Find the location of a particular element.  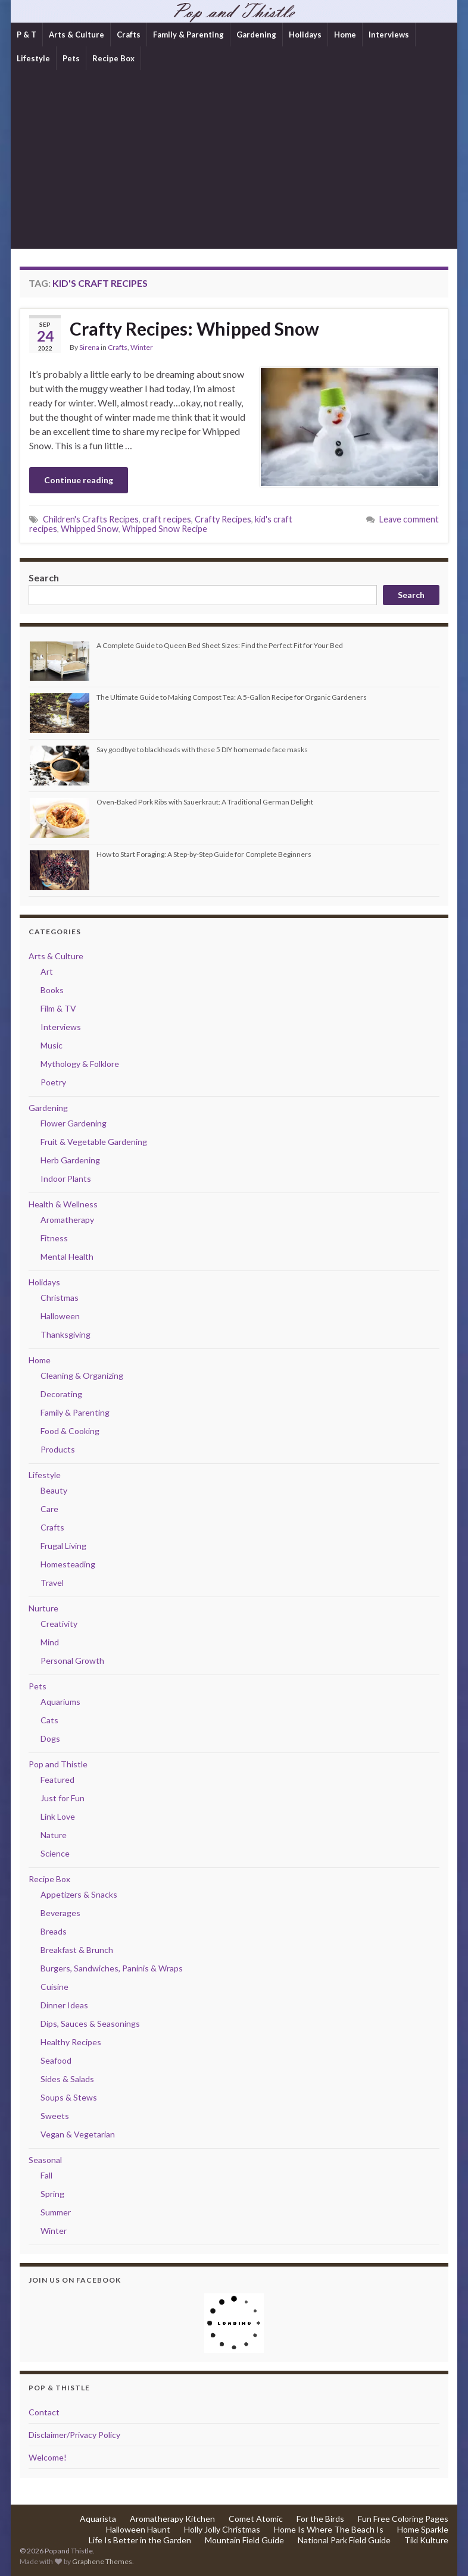

craft recipes is located at coordinates (166, 519).